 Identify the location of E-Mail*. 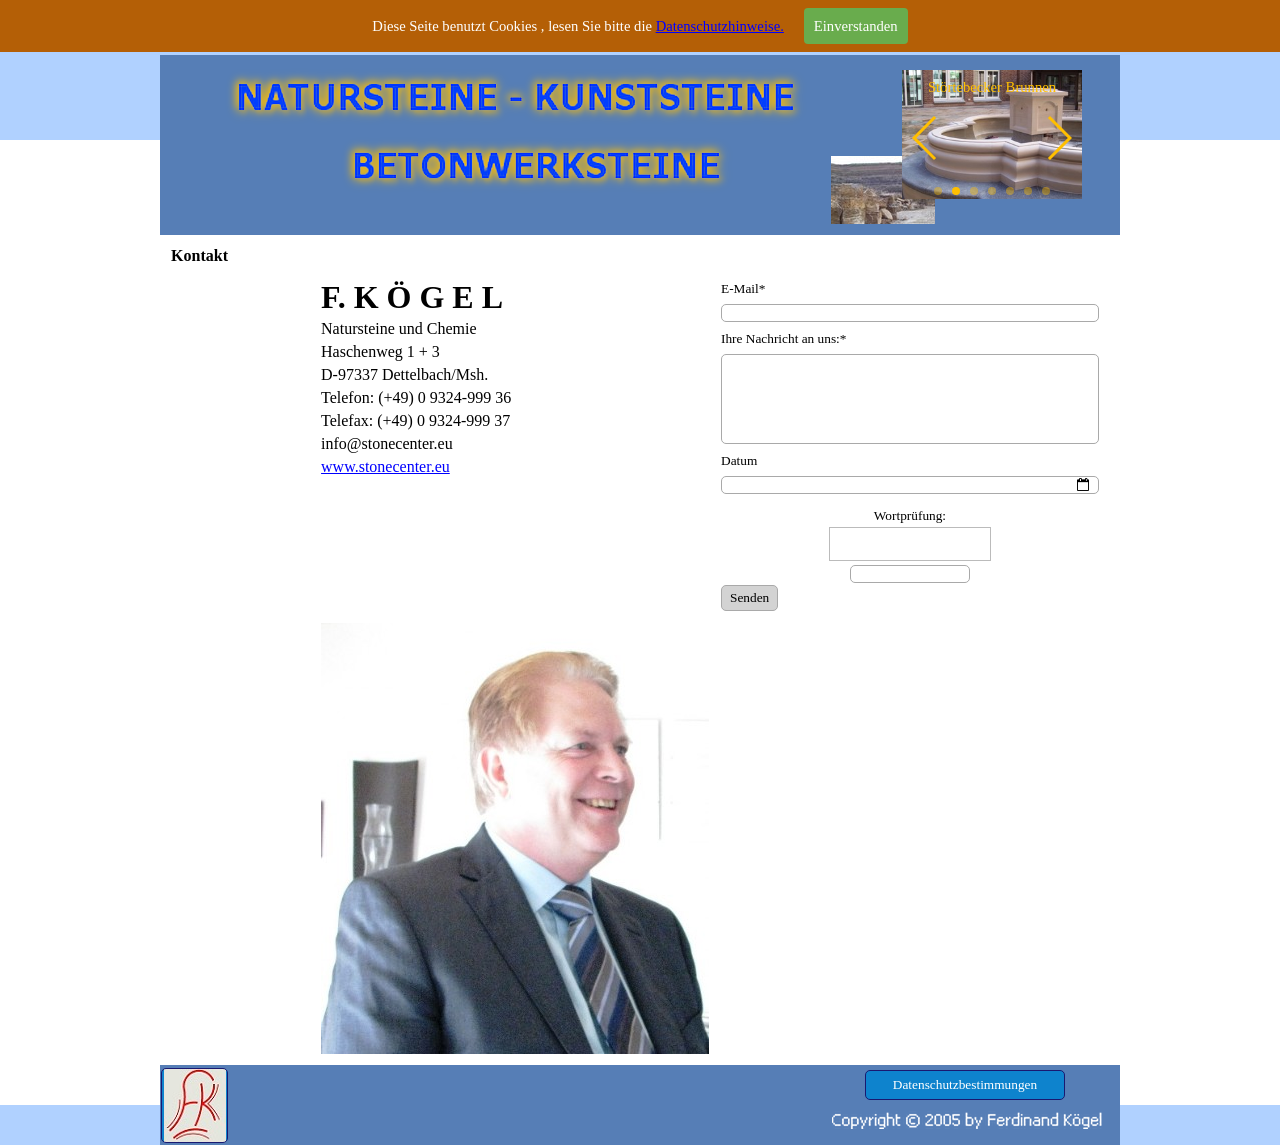
(743, 288).